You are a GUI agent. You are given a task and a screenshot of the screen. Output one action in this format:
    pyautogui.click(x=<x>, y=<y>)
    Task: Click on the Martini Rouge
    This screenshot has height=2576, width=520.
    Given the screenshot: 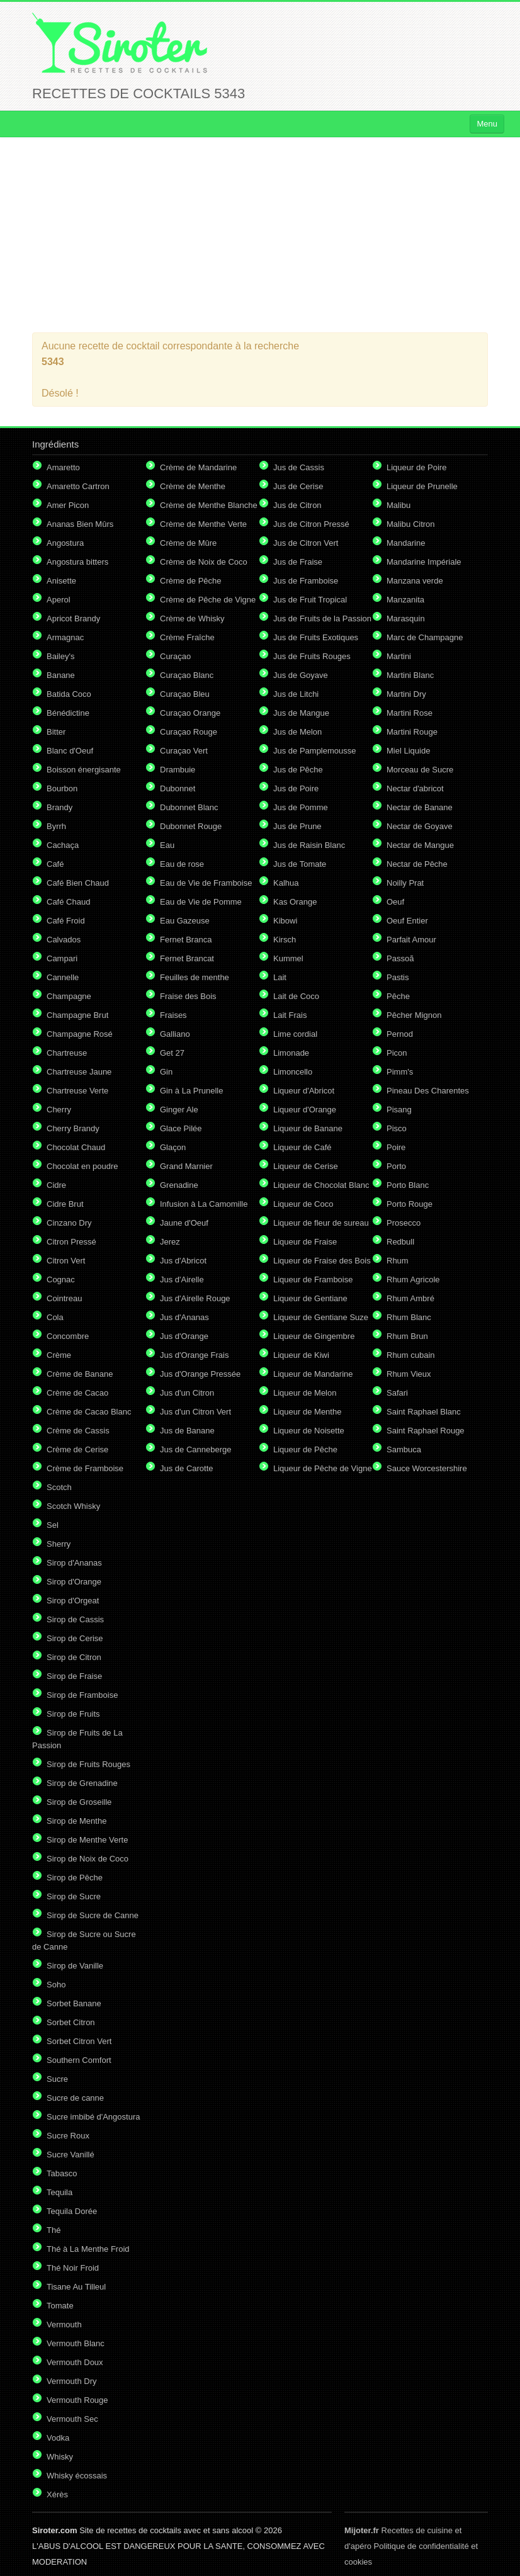 What is the action you would take?
    pyautogui.click(x=412, y=732)
    